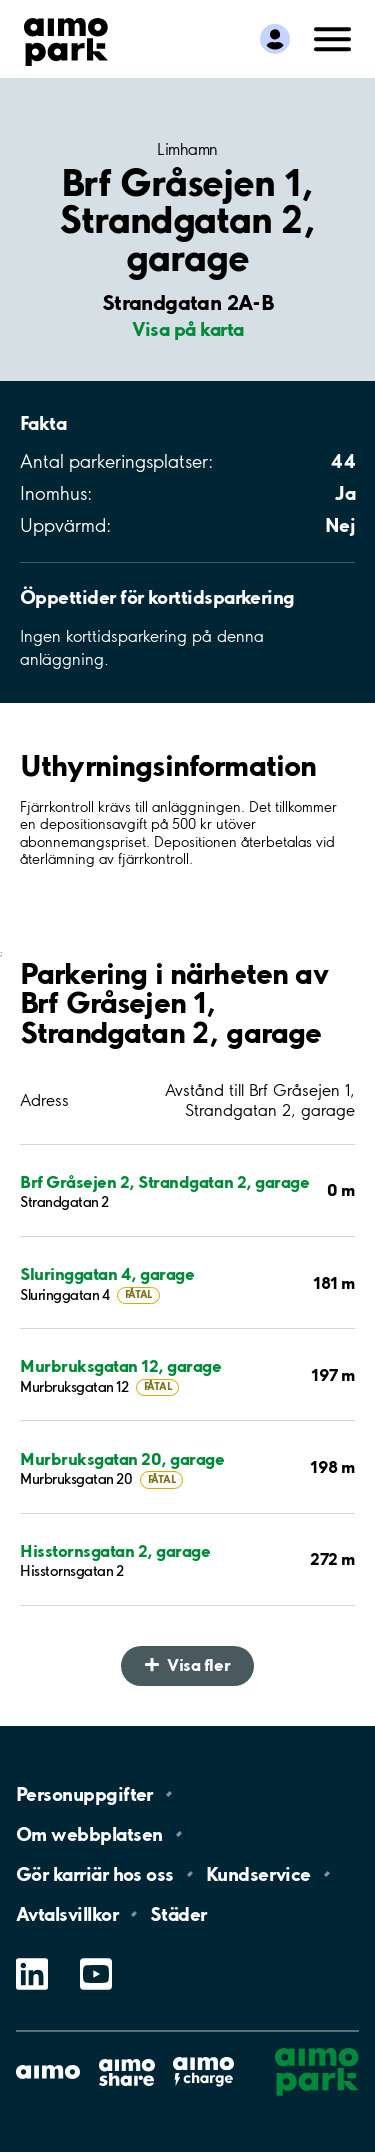 The width and height of the screenshot is (375, 2152). What do you see at coordinates (164, 1181) in the screenshot?
I see `Brf Gråsejen 2, Strandgatan 2, garage` at bounding box center [164, 1181].